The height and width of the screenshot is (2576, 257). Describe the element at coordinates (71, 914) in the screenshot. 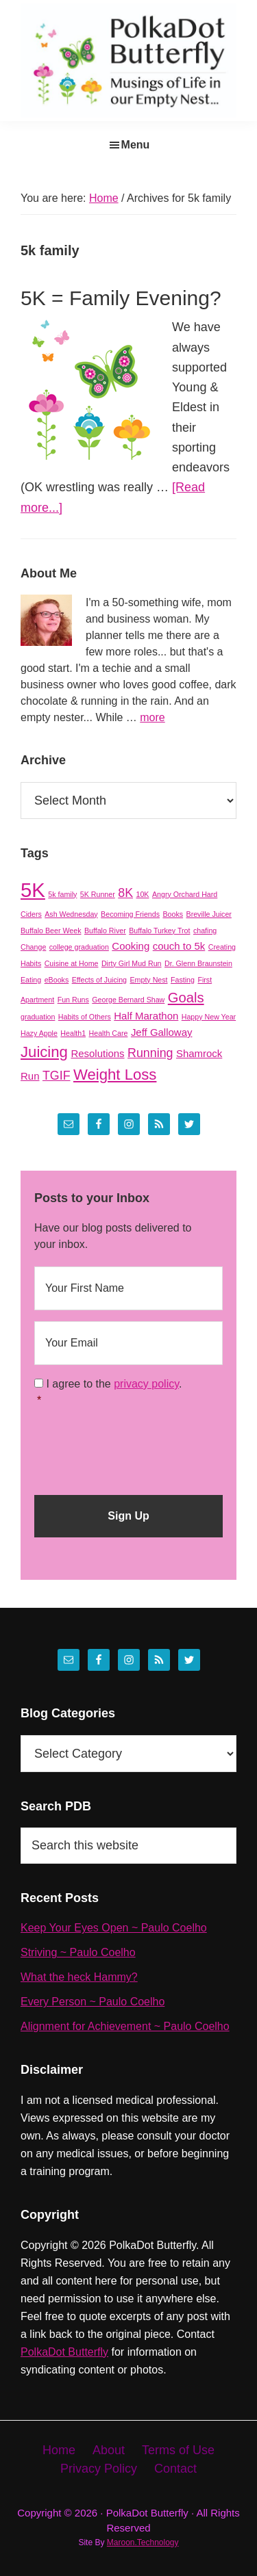

I see `Ash Wednesday [Ash Wednesday (1 item)]` at that location.